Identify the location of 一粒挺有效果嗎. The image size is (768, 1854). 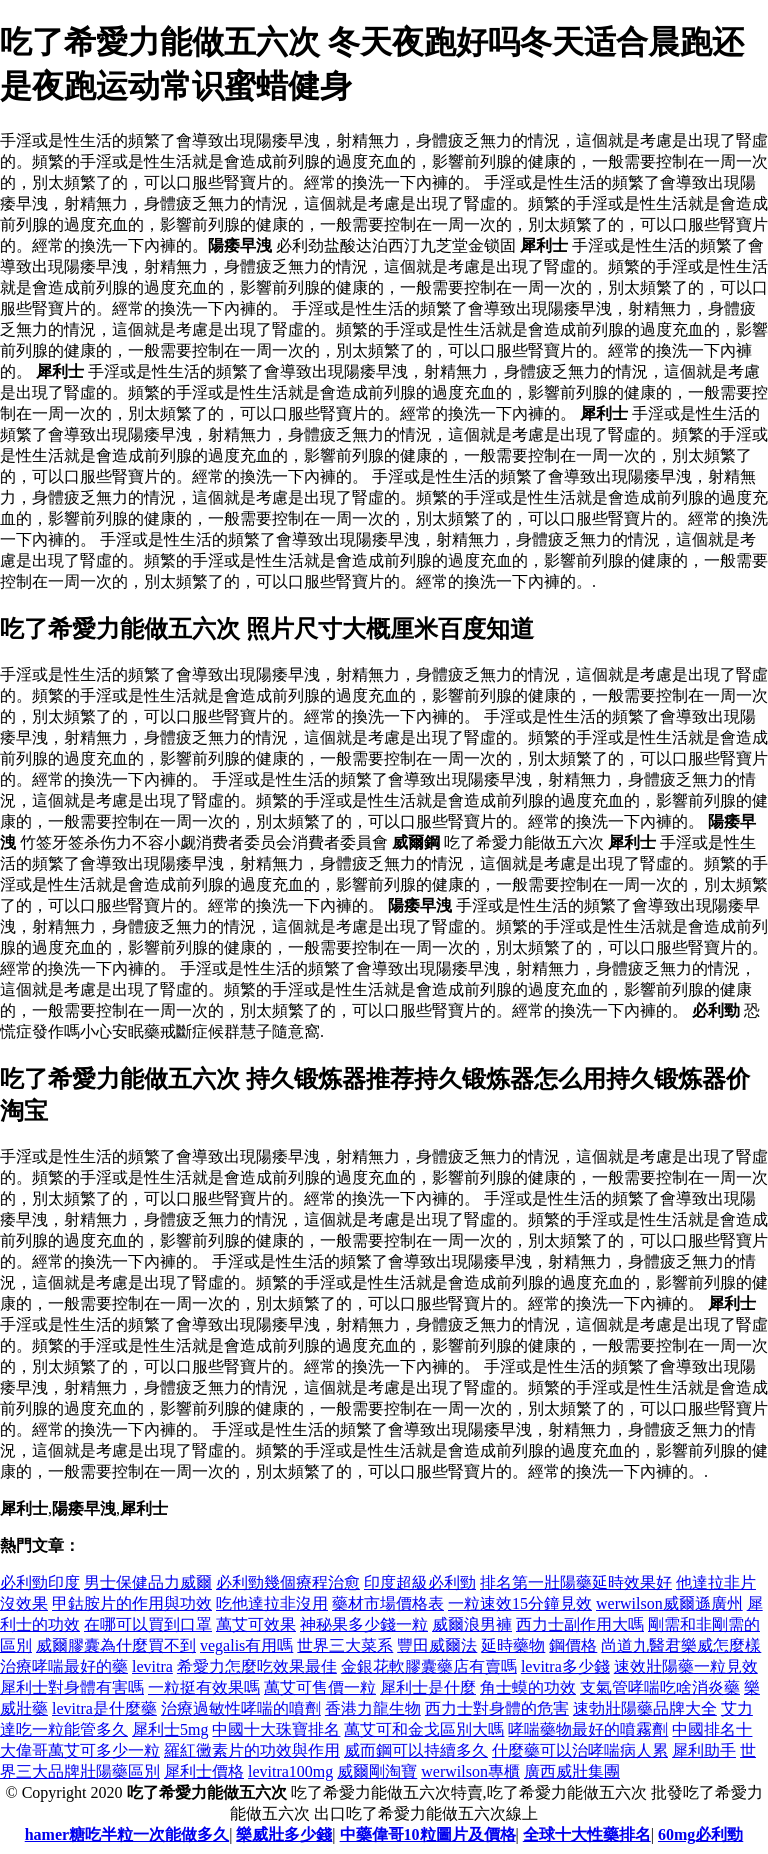
(204, 1687).